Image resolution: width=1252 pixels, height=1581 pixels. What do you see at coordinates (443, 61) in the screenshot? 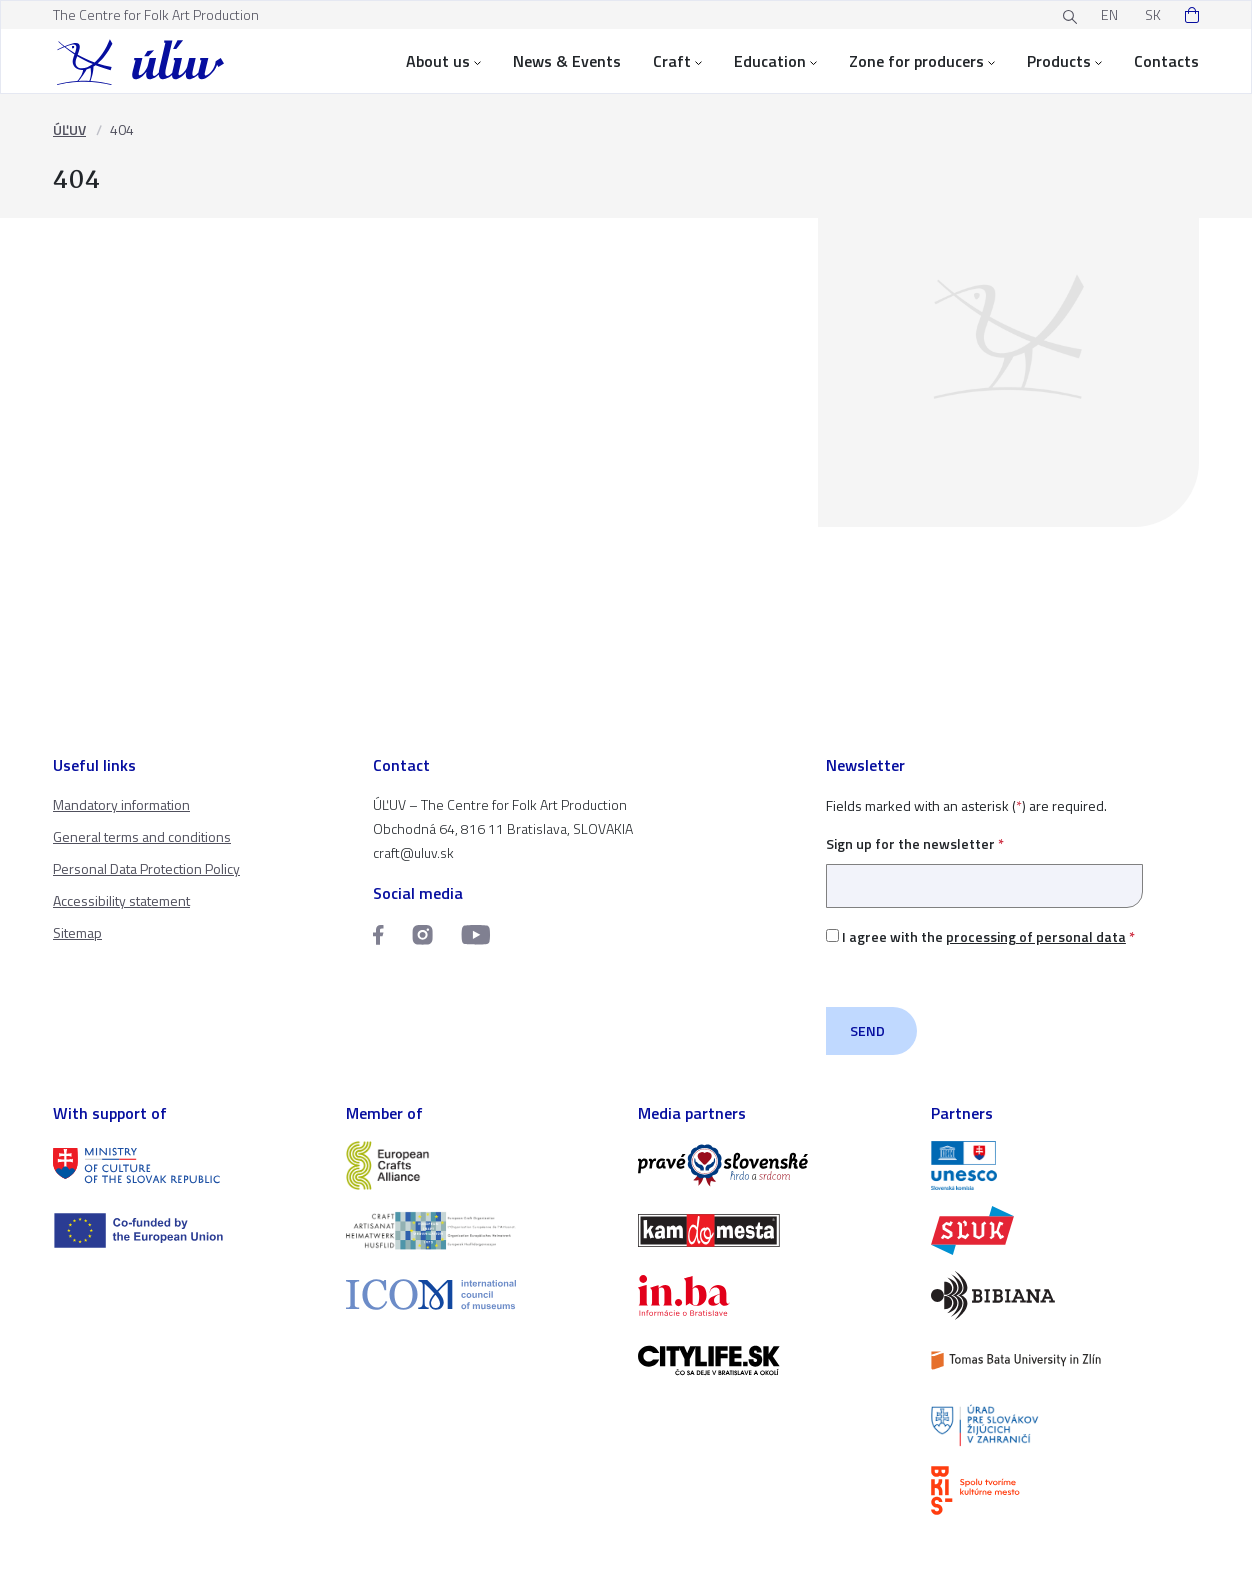
I see `About us` at bounding box center [443, 61].